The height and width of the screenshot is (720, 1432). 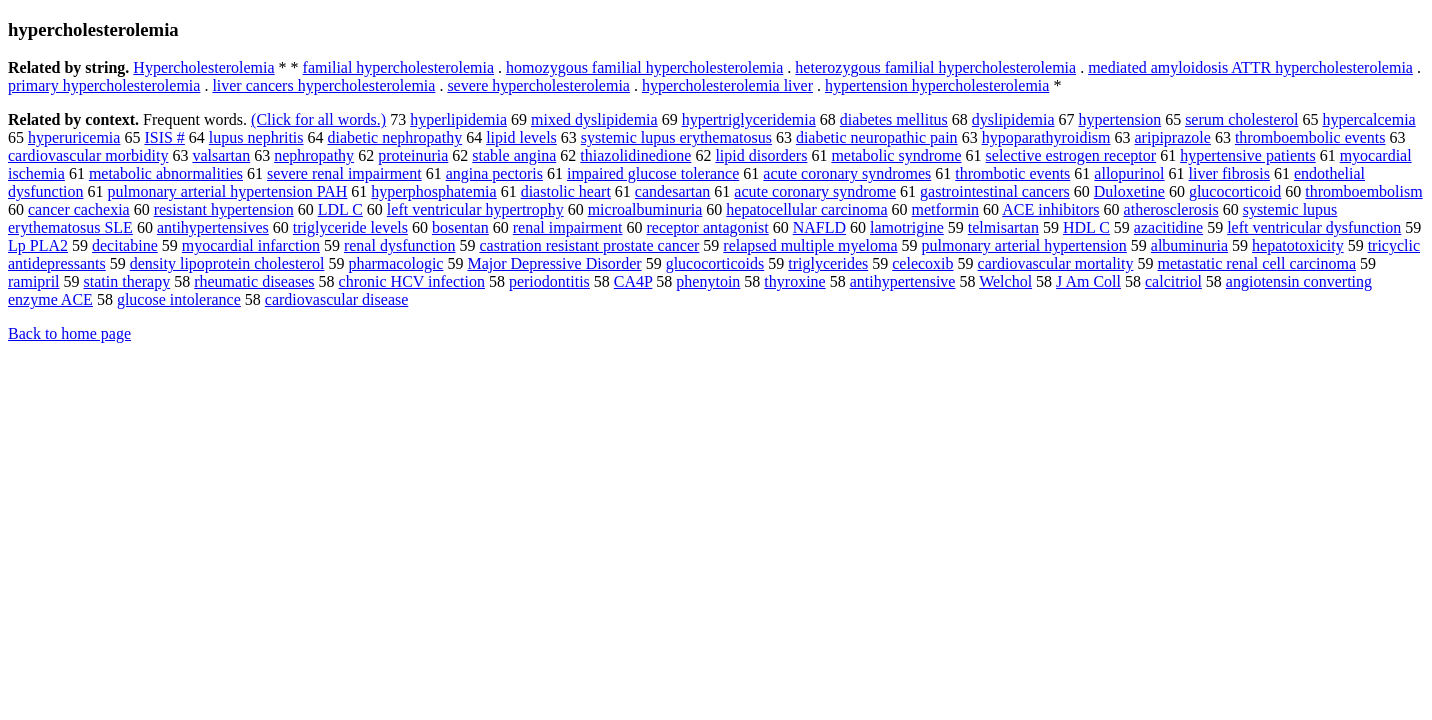 I want to click on periodontitis, so click(x=549, y=281).